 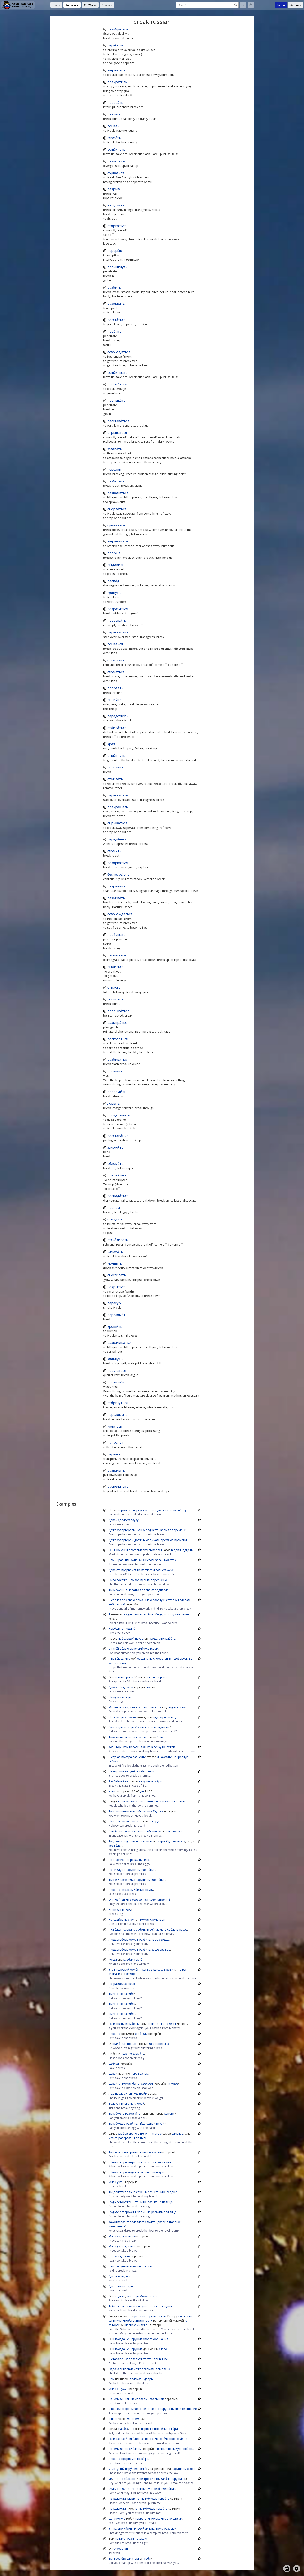 I want to click on наруша́ть, so click(x=132, y=1771).